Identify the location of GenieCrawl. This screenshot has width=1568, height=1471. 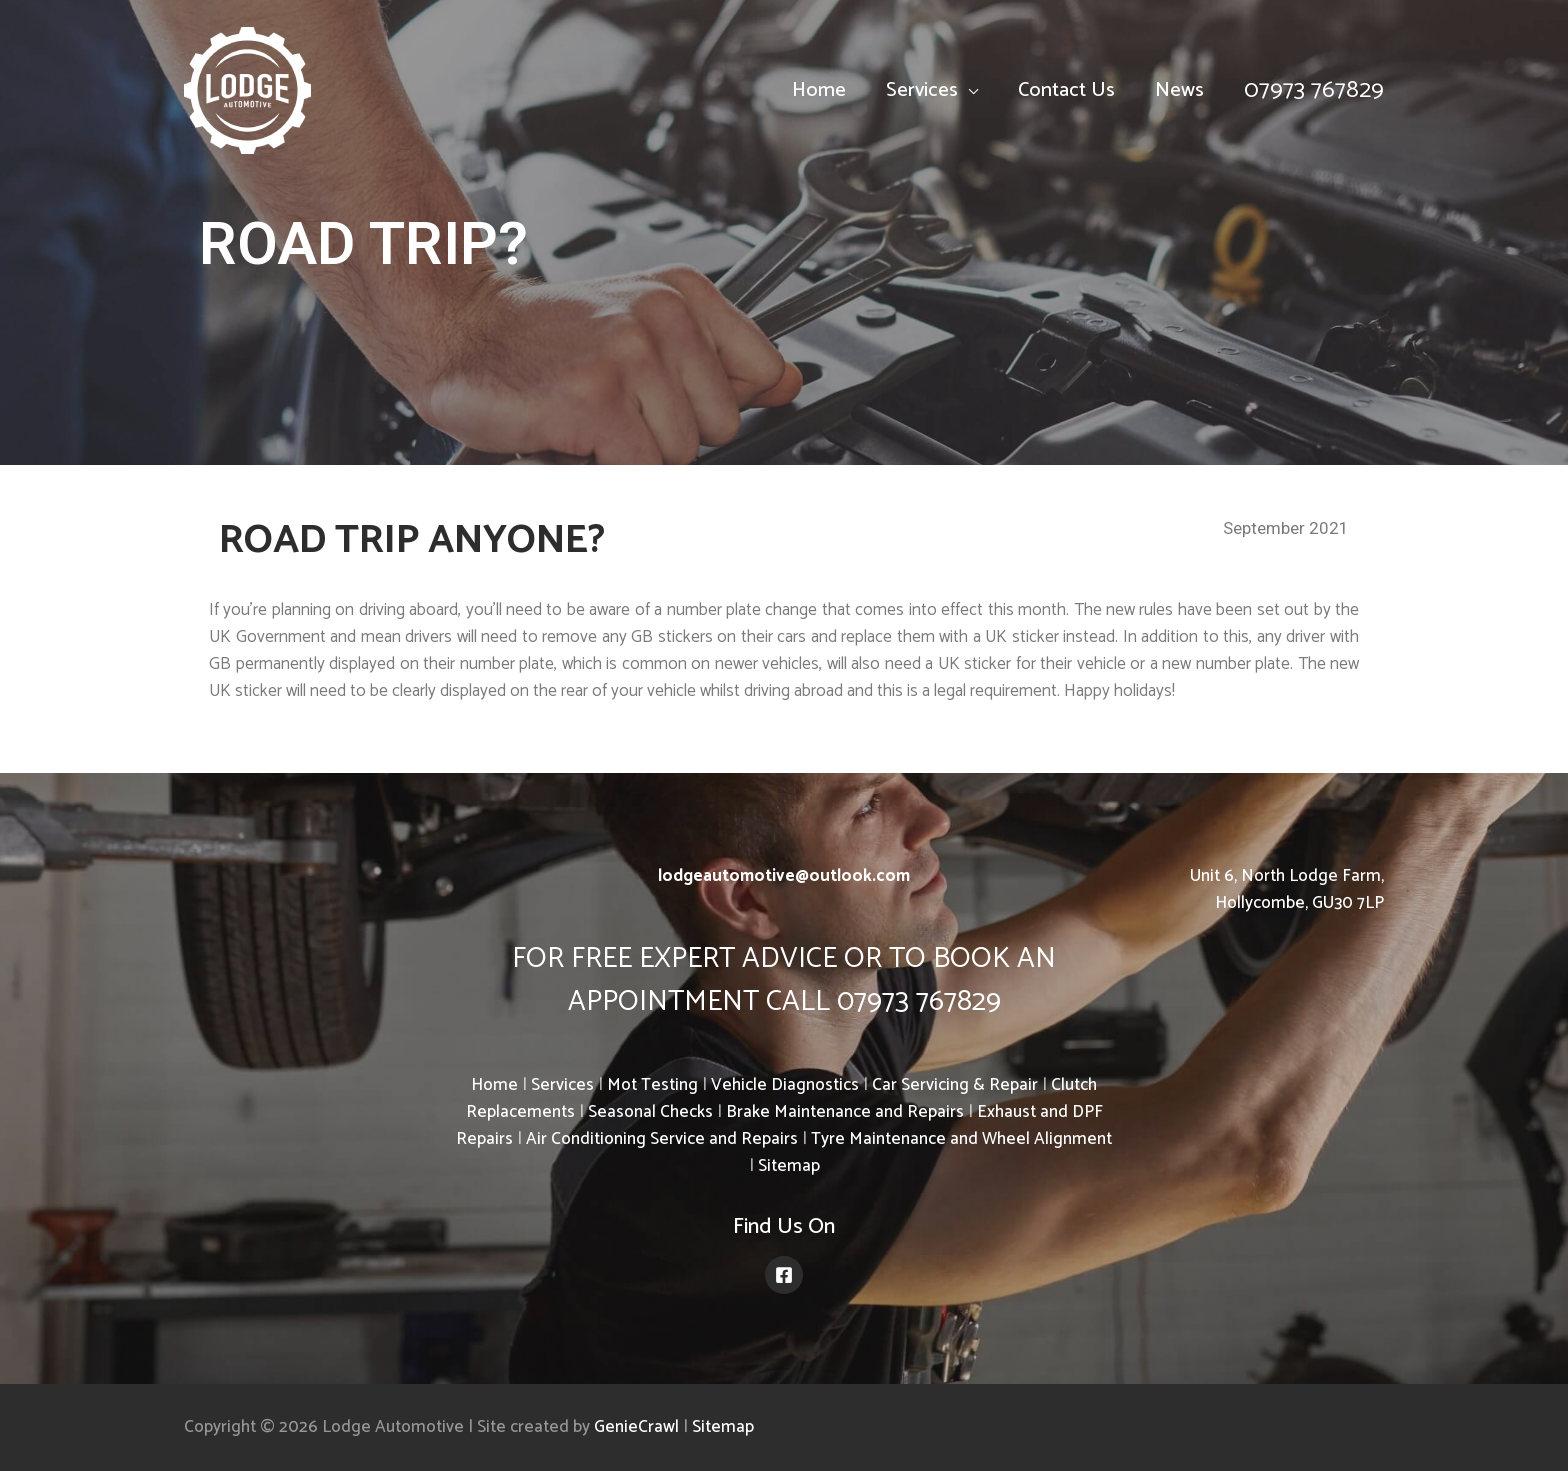
(636, 1427).